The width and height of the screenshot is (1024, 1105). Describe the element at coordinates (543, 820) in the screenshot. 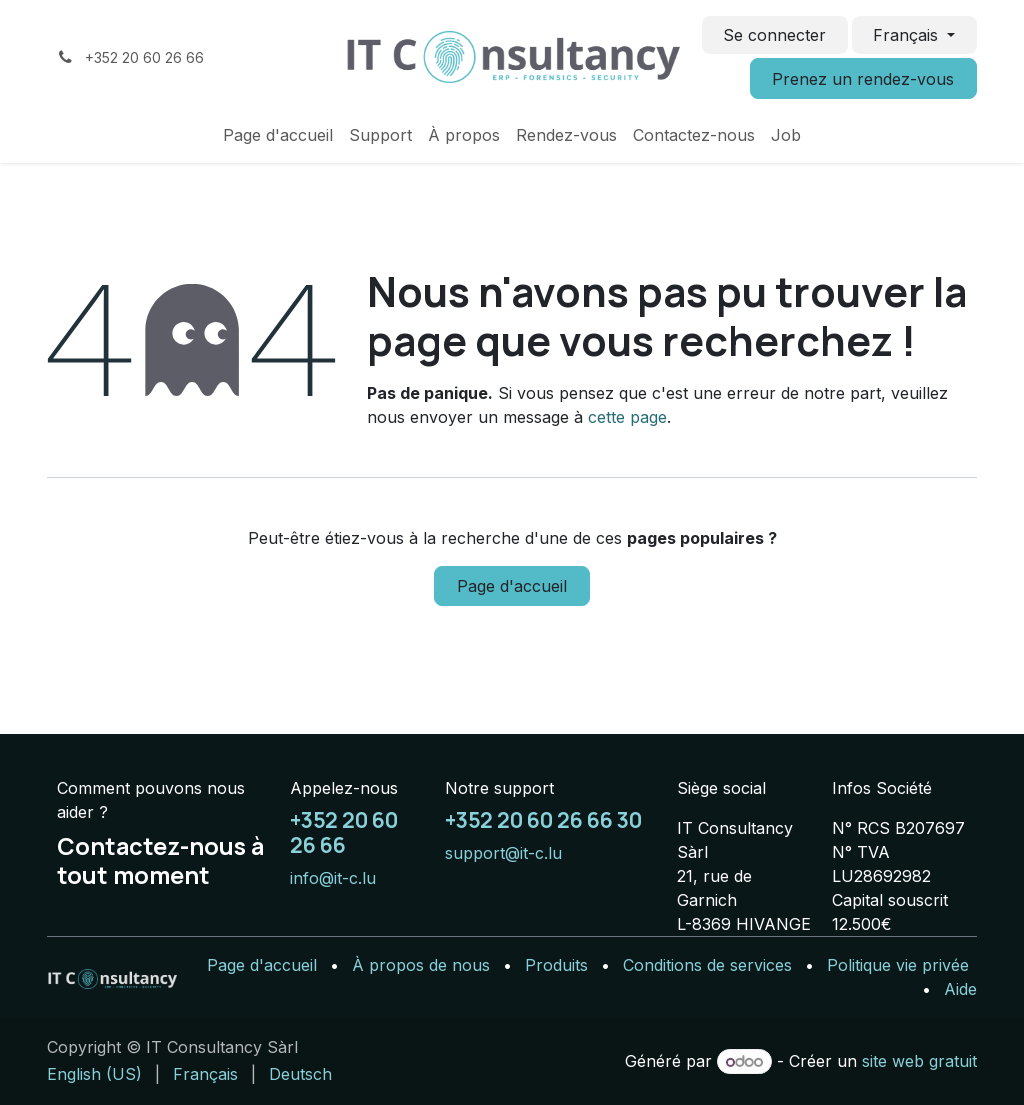

I see `+352 20 60 26 66 30` at that location.